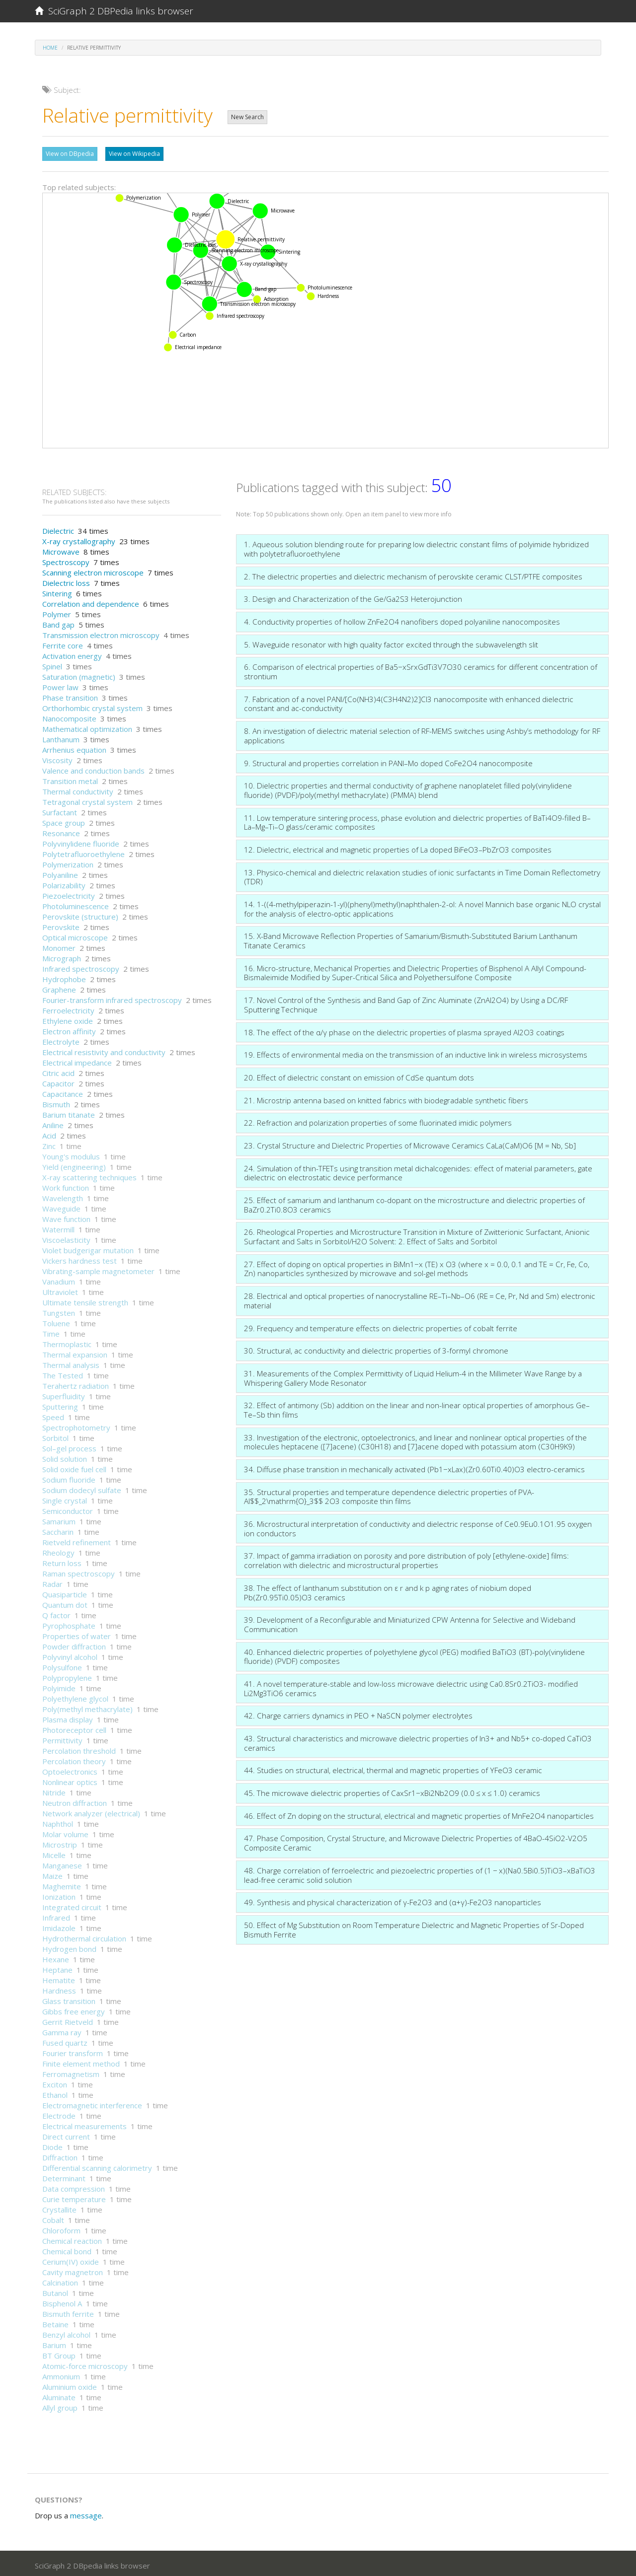 This screenshot has height=2576, width=636. I want to click on Wave function, so click(66, 1216).